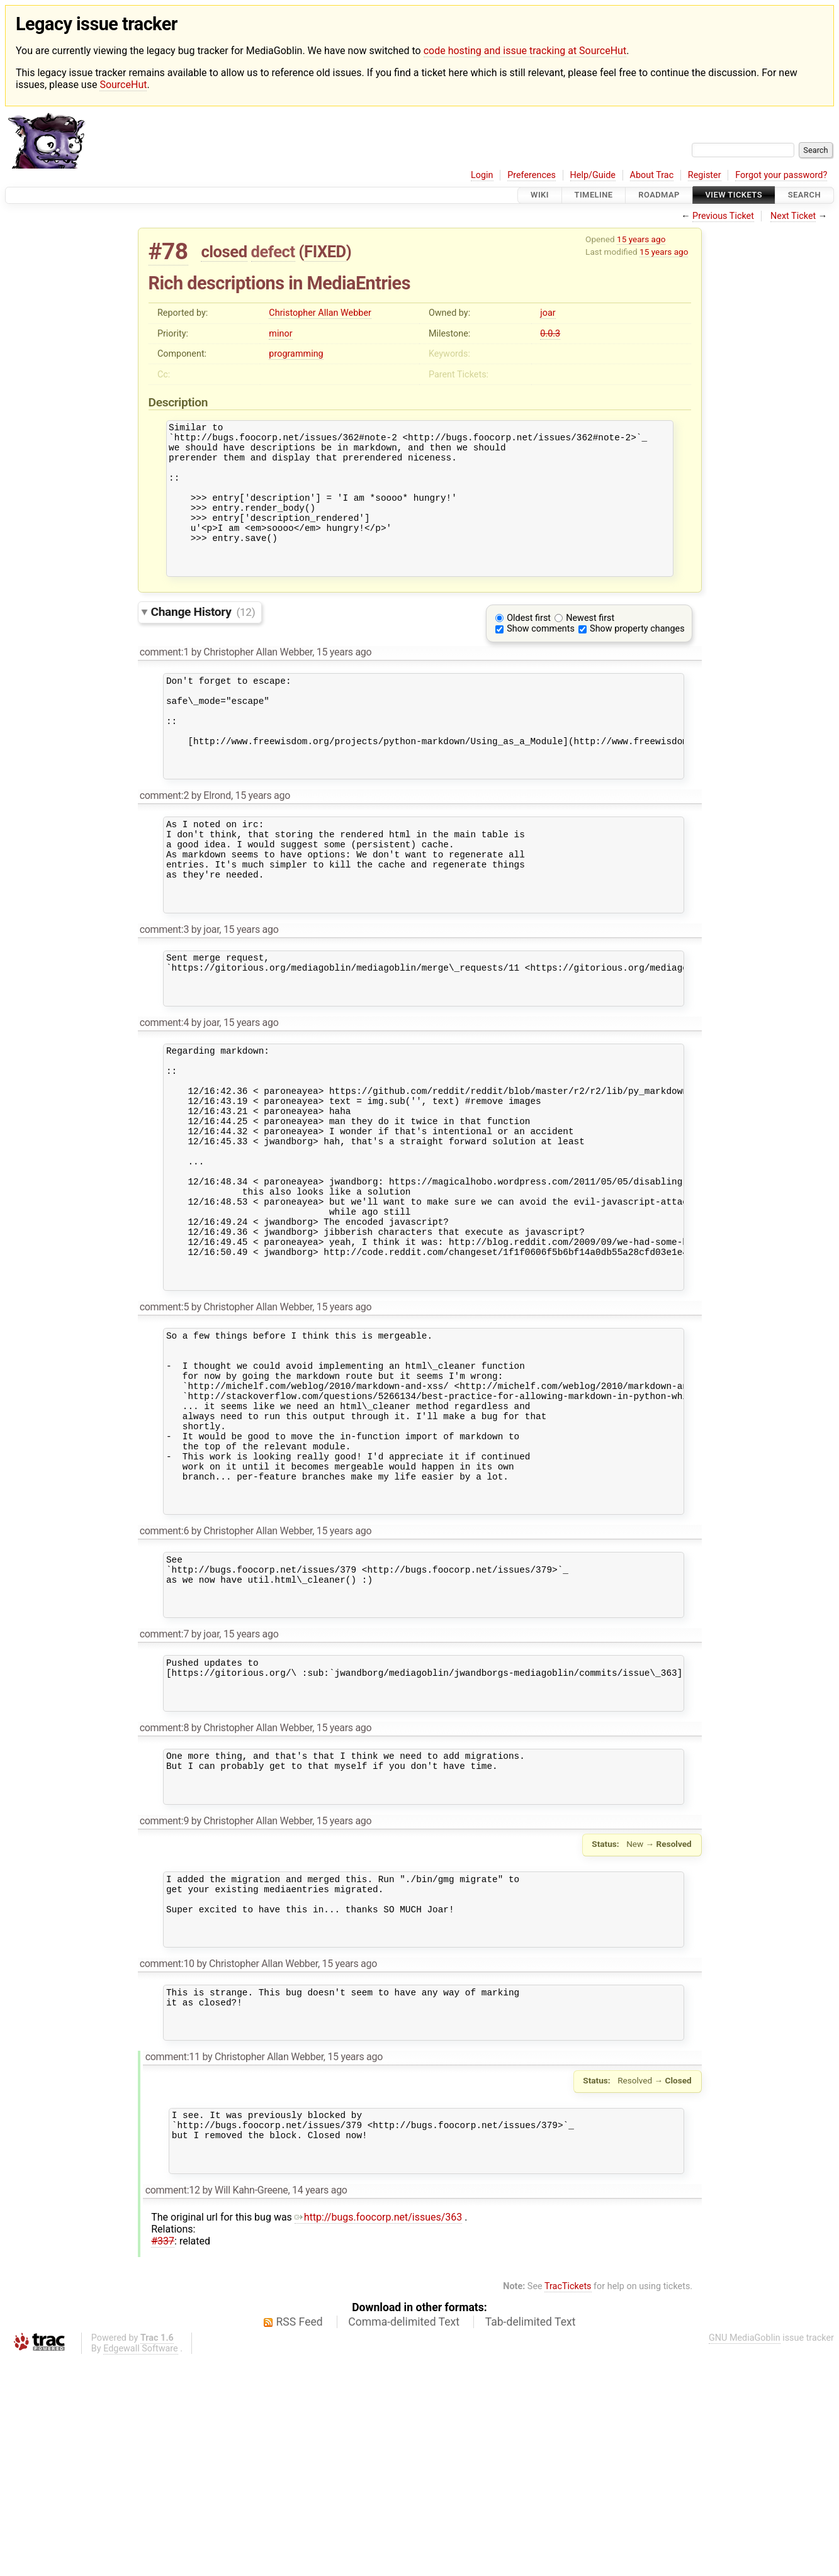  Describe the element at coordinates (793, 216) in the screenshot. I see `Next Ticket` at that location.